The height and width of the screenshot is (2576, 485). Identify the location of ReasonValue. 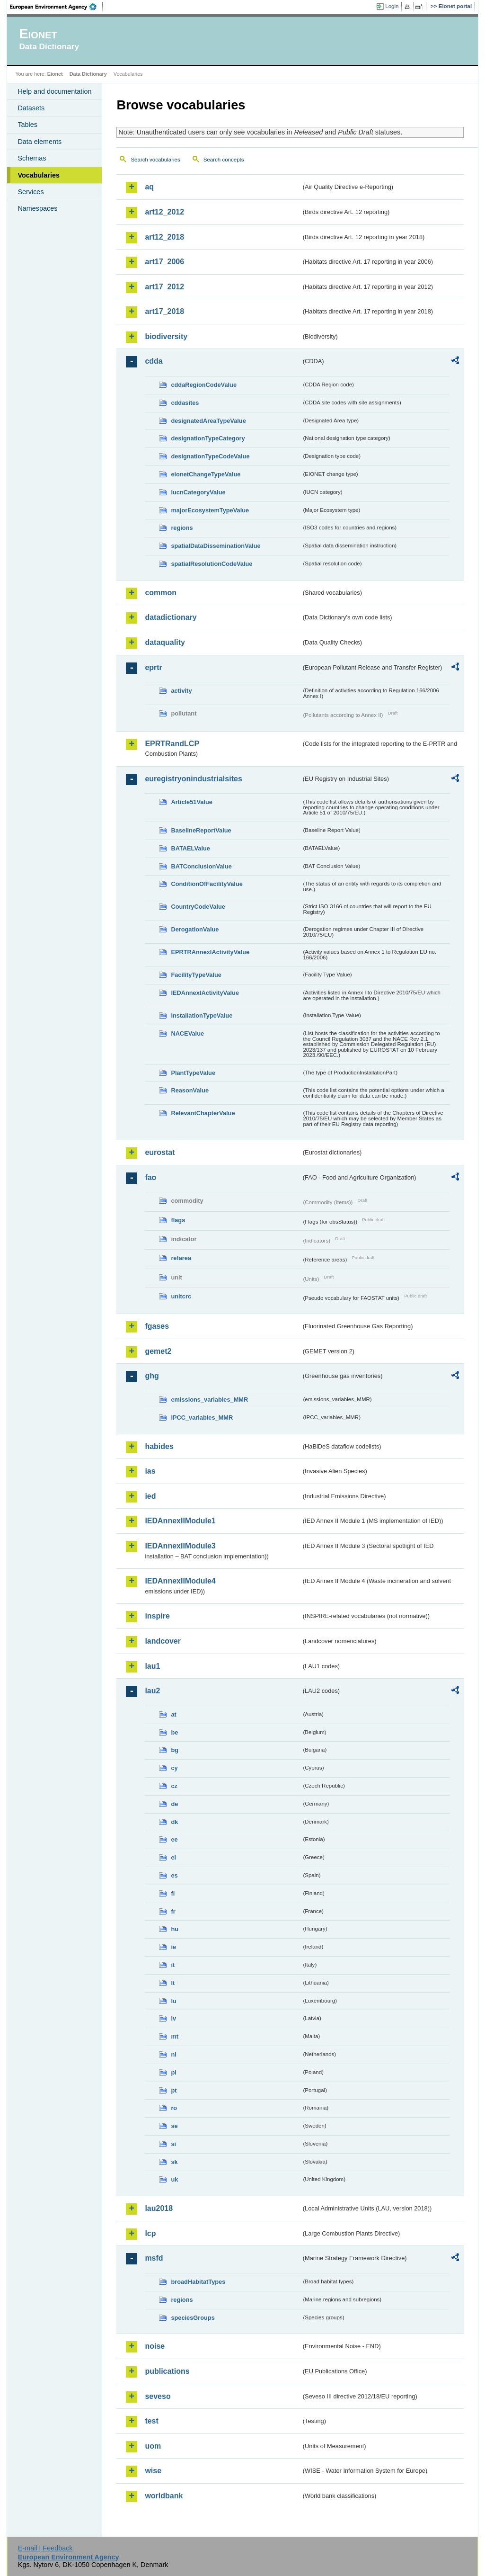
(190, 1090).